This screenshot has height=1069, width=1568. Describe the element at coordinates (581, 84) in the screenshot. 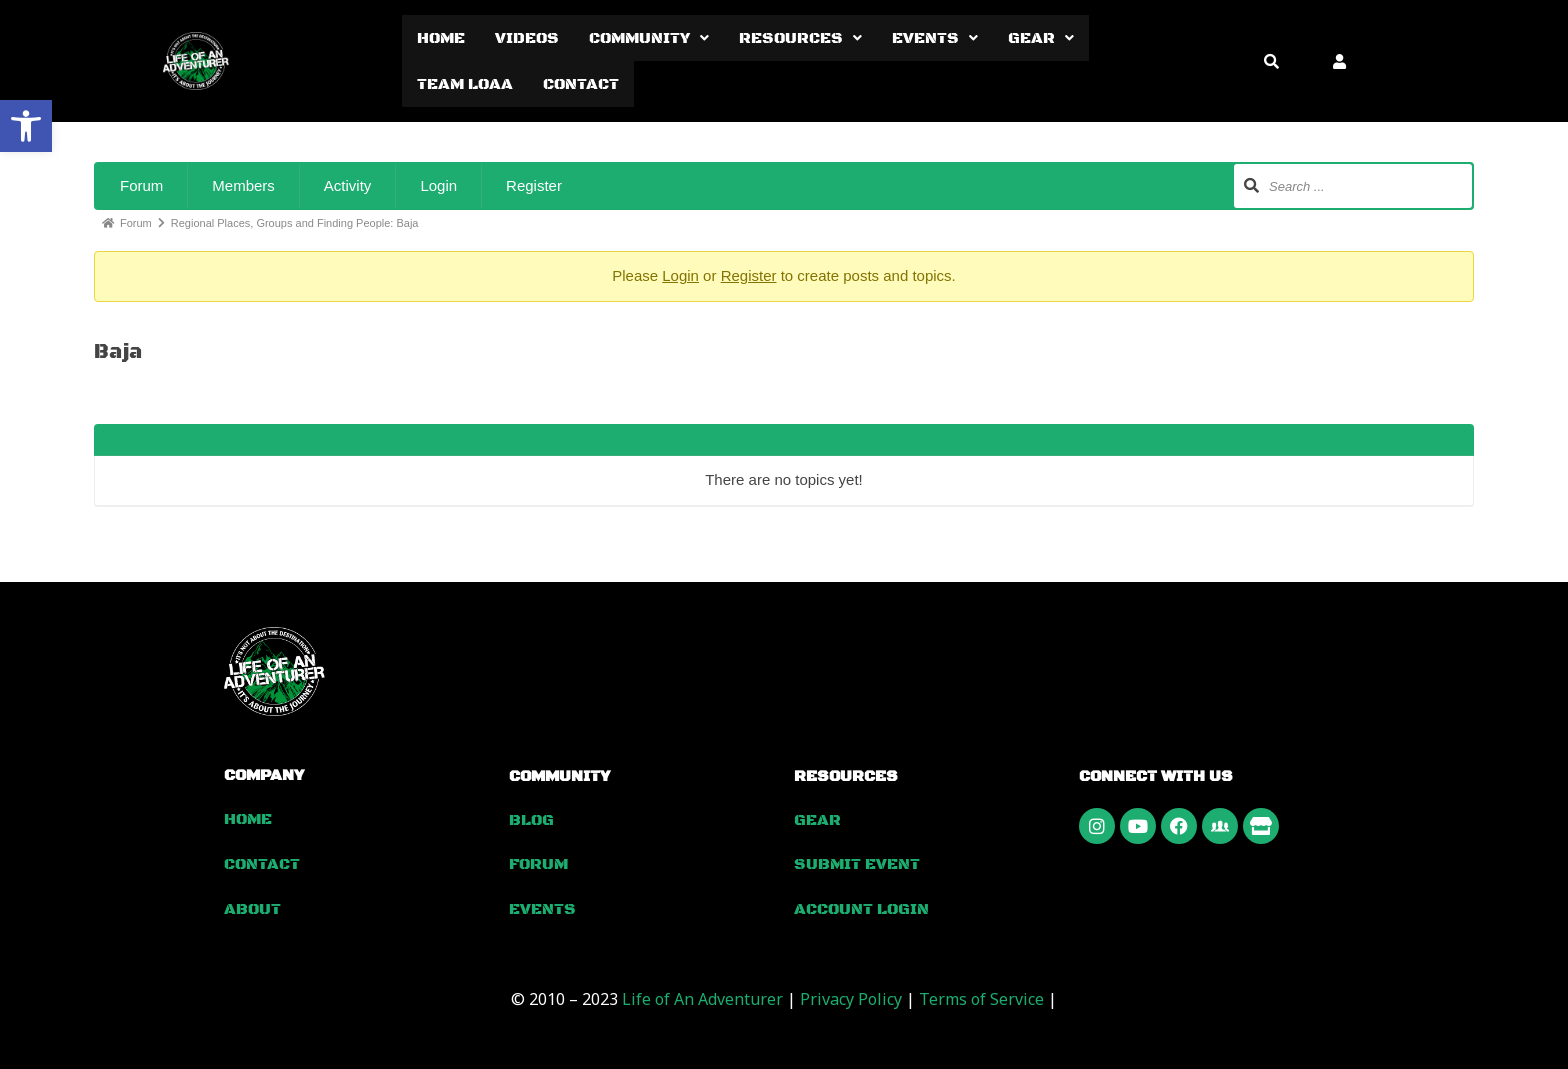

I see `Contact` at that location.